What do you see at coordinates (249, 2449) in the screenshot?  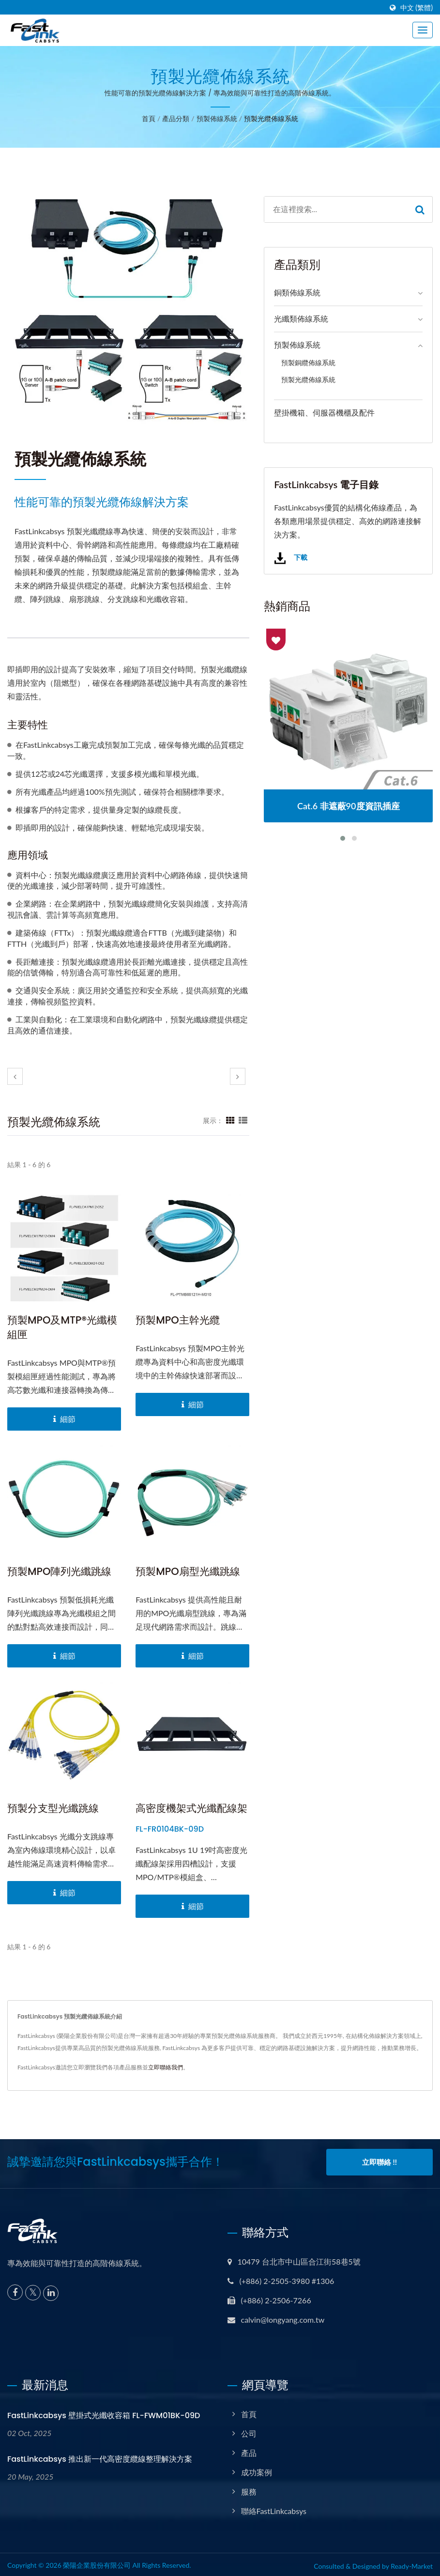 I see `產品` at bounding box center [249, 2449].